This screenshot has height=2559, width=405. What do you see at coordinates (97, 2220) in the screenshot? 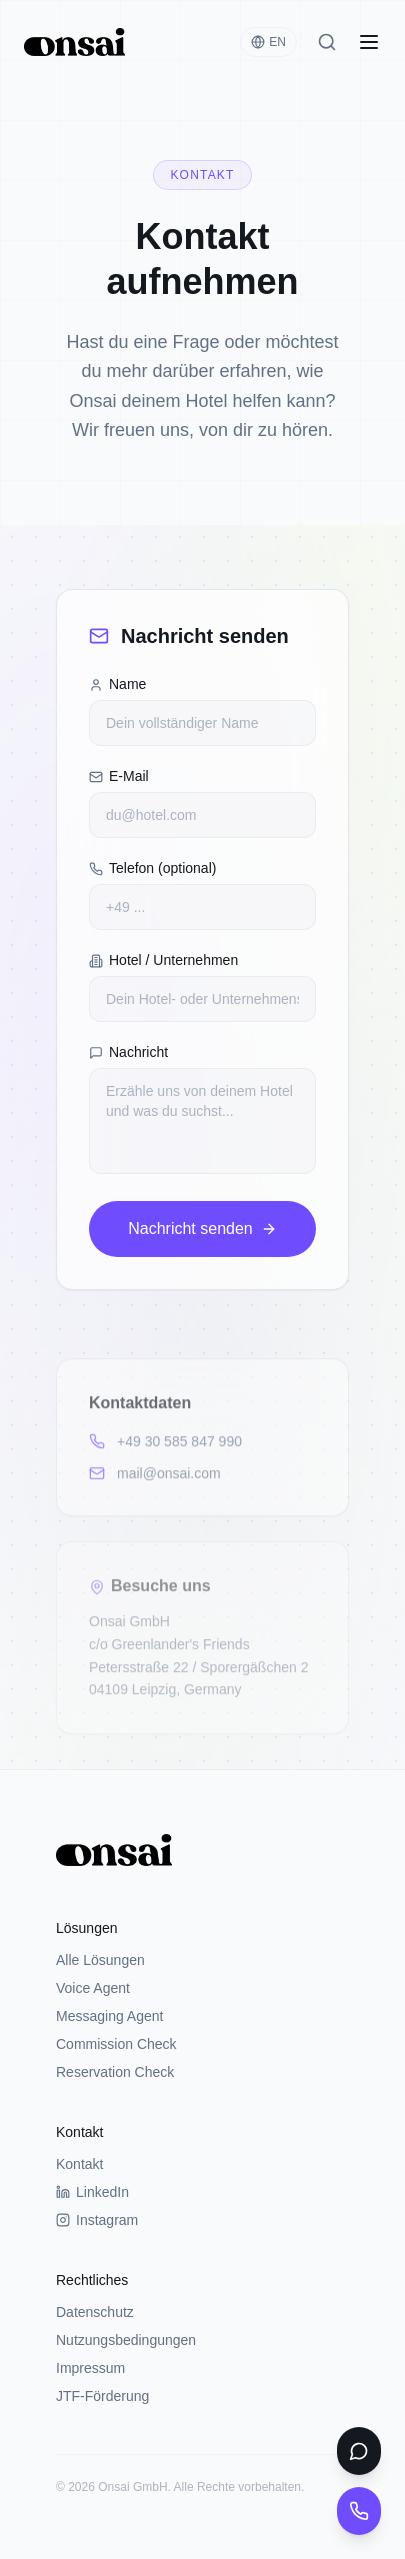
I see `Instagram` at bounding box center [97, 2220].